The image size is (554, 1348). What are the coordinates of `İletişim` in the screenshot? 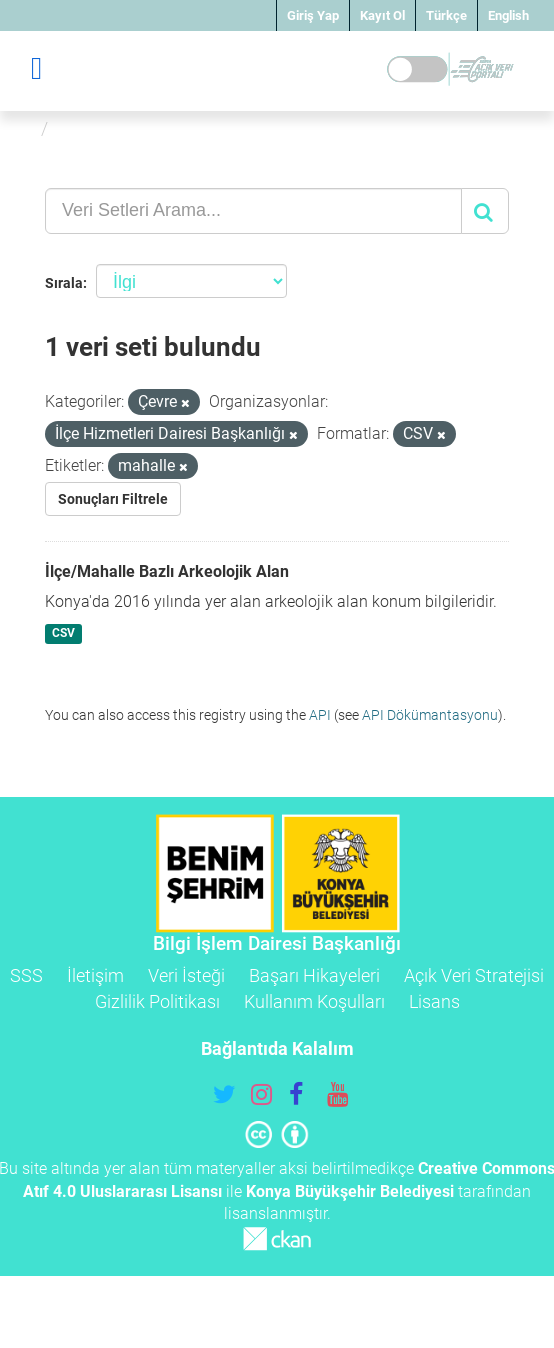 It's located at (95, 975).